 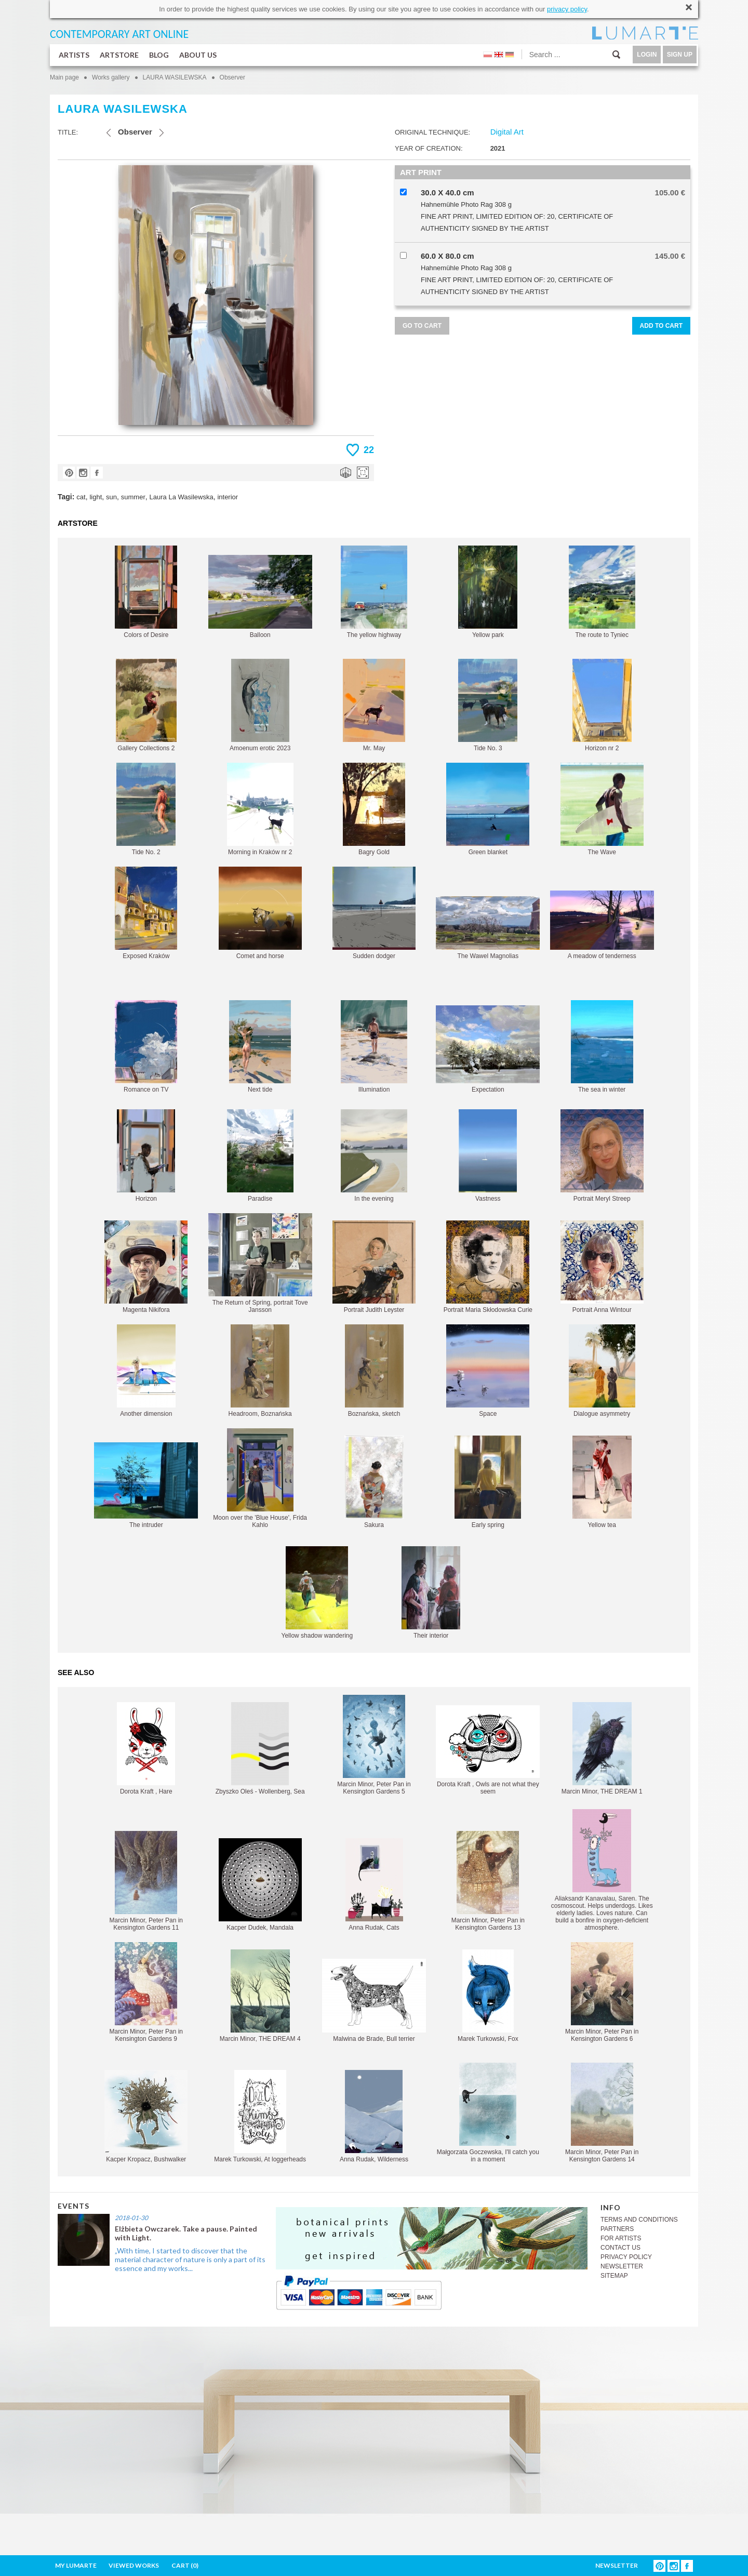 What do you see at coordinates (260, 1995) in the screenshot?
I see `Marcin Minor, THE DREAM 4` at bounding box center [260, 1995].